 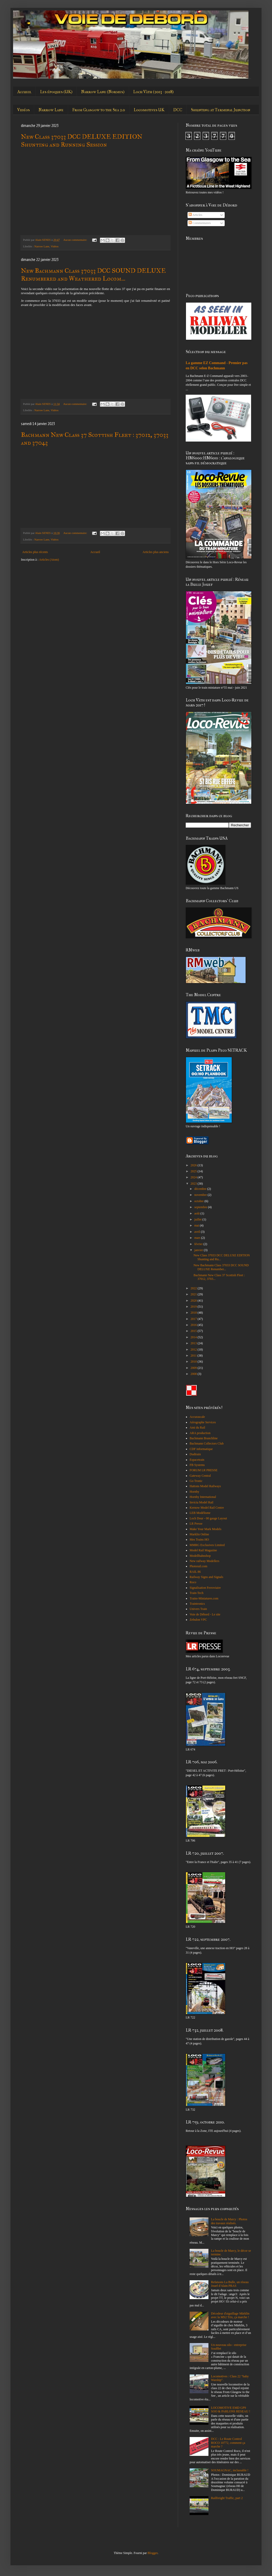 What do you see at coordinates (198, 1619) in the screenshot?
I see `Zebulon VPC` at bounding box center [198, 1619].